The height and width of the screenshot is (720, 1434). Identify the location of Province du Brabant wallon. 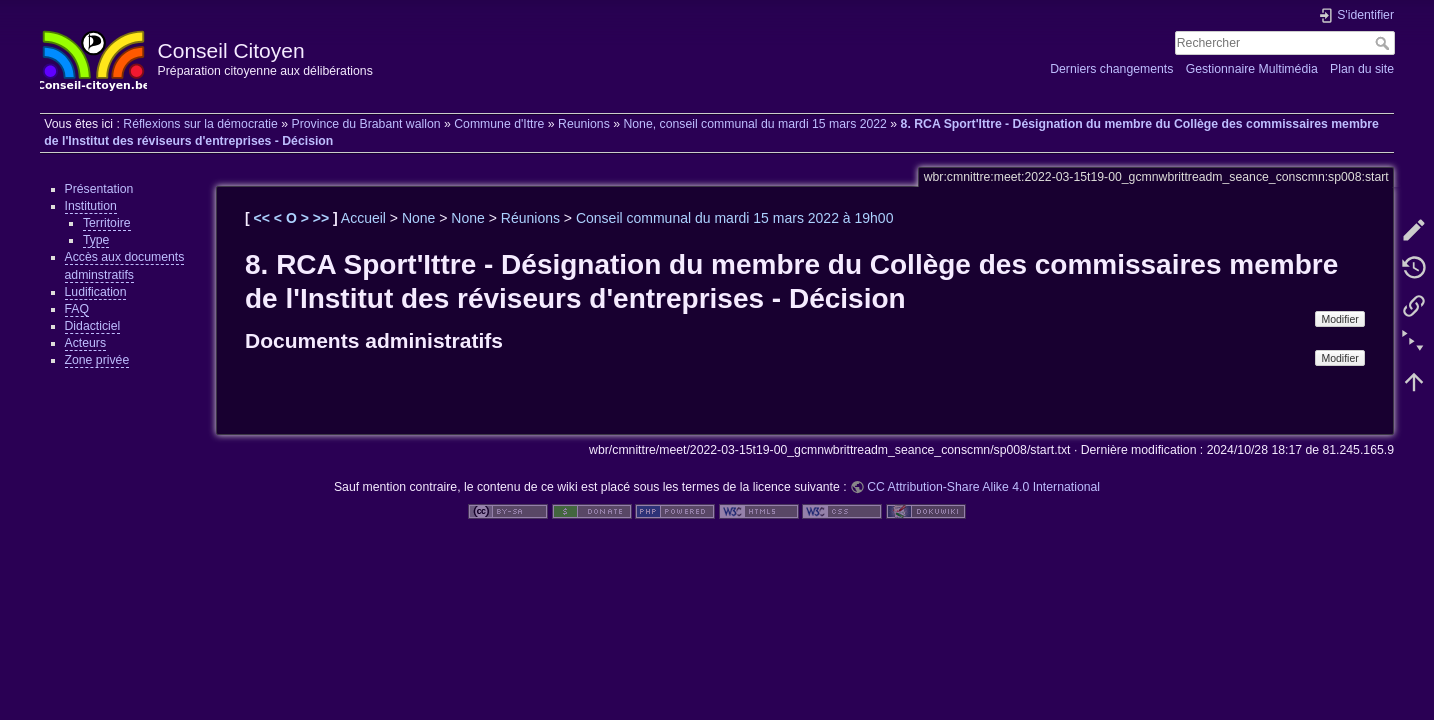
(365, 124).